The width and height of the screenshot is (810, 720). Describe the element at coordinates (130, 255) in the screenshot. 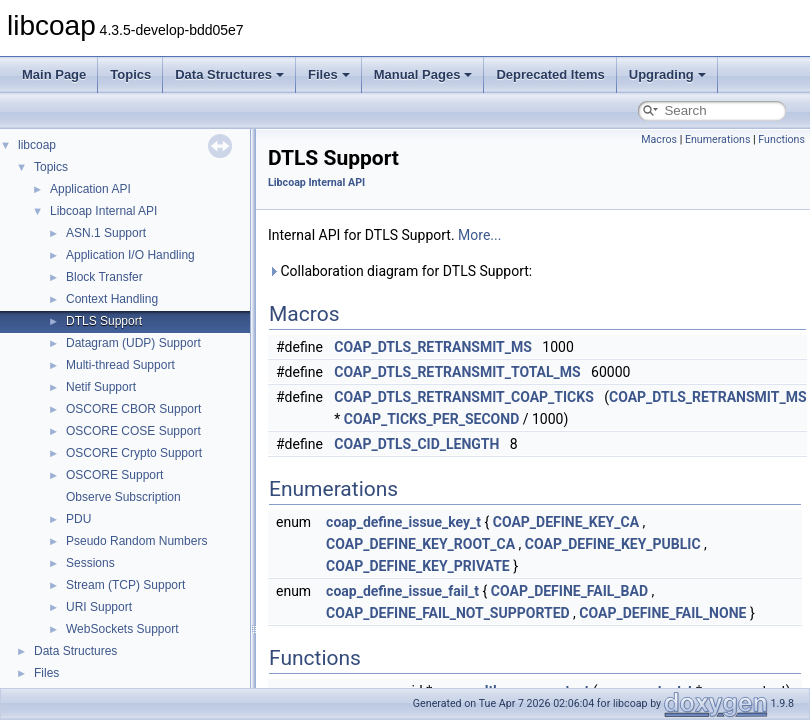

I see `Application I/O Handling` at that location.